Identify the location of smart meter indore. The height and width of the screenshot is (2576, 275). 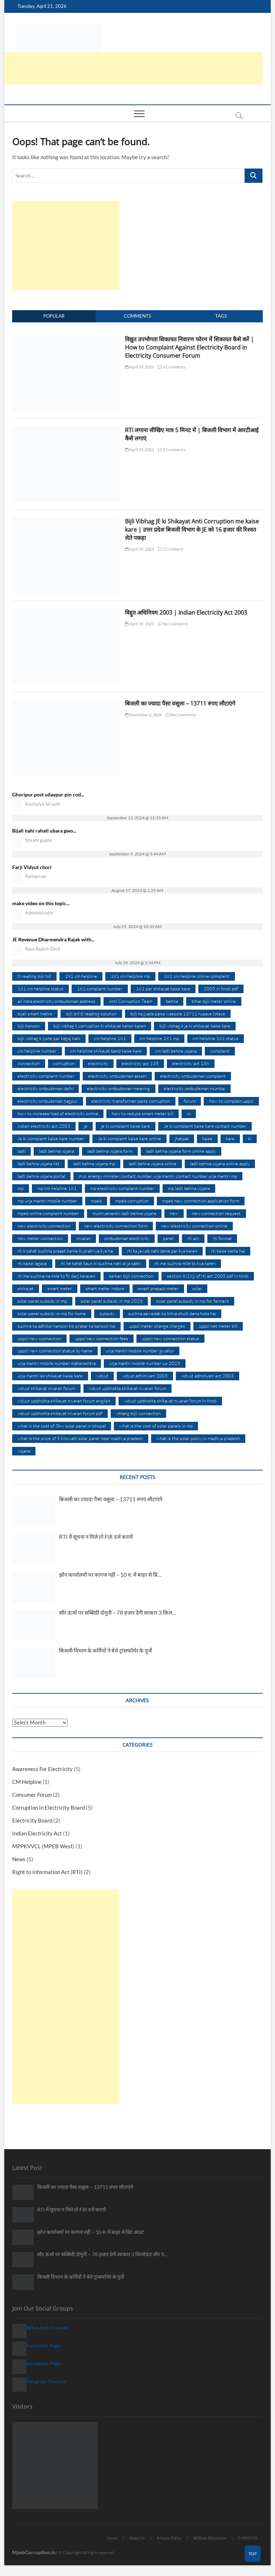
(105, 1288).